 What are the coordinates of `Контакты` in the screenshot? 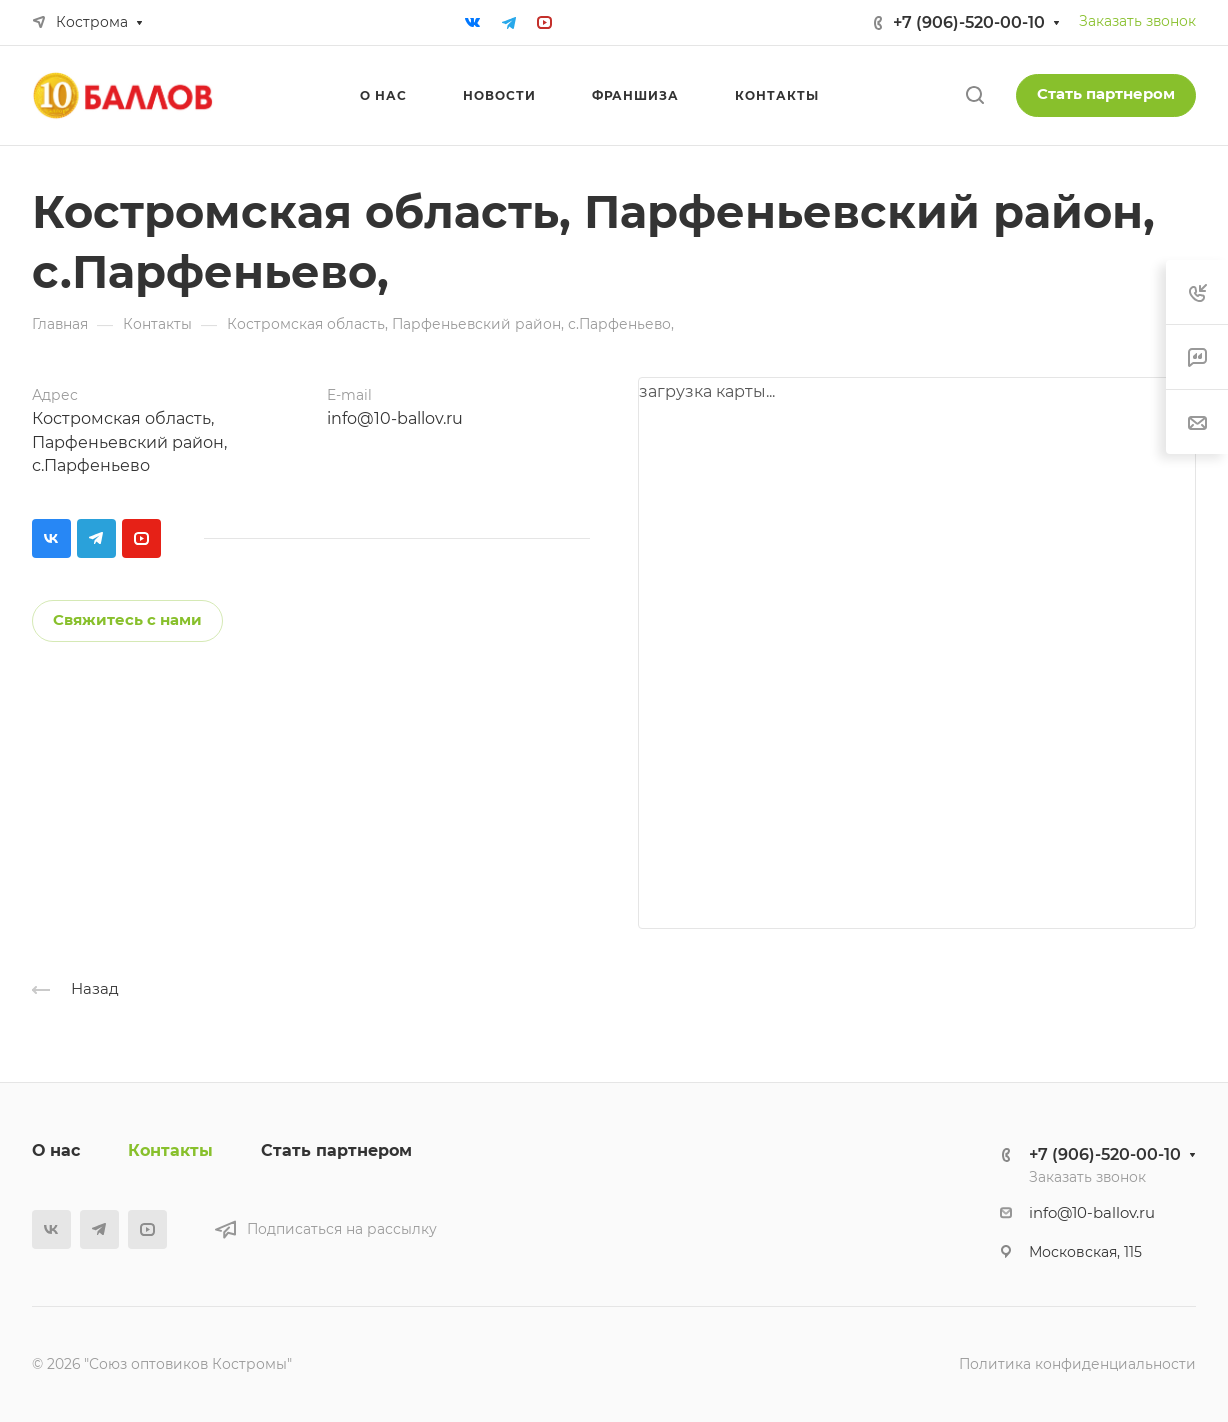 It's located at (170, 1150).